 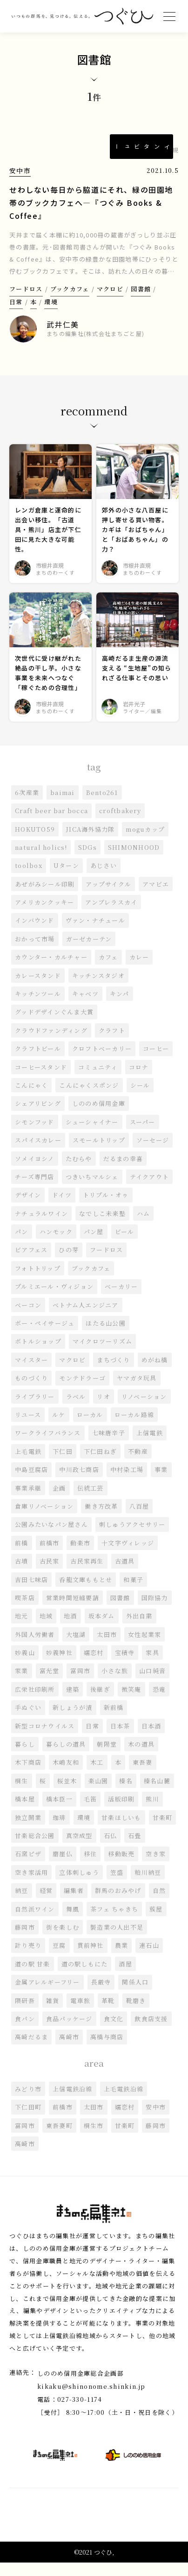 I want to click on 道の駅 甘楽, so click(x=32, y=1976).